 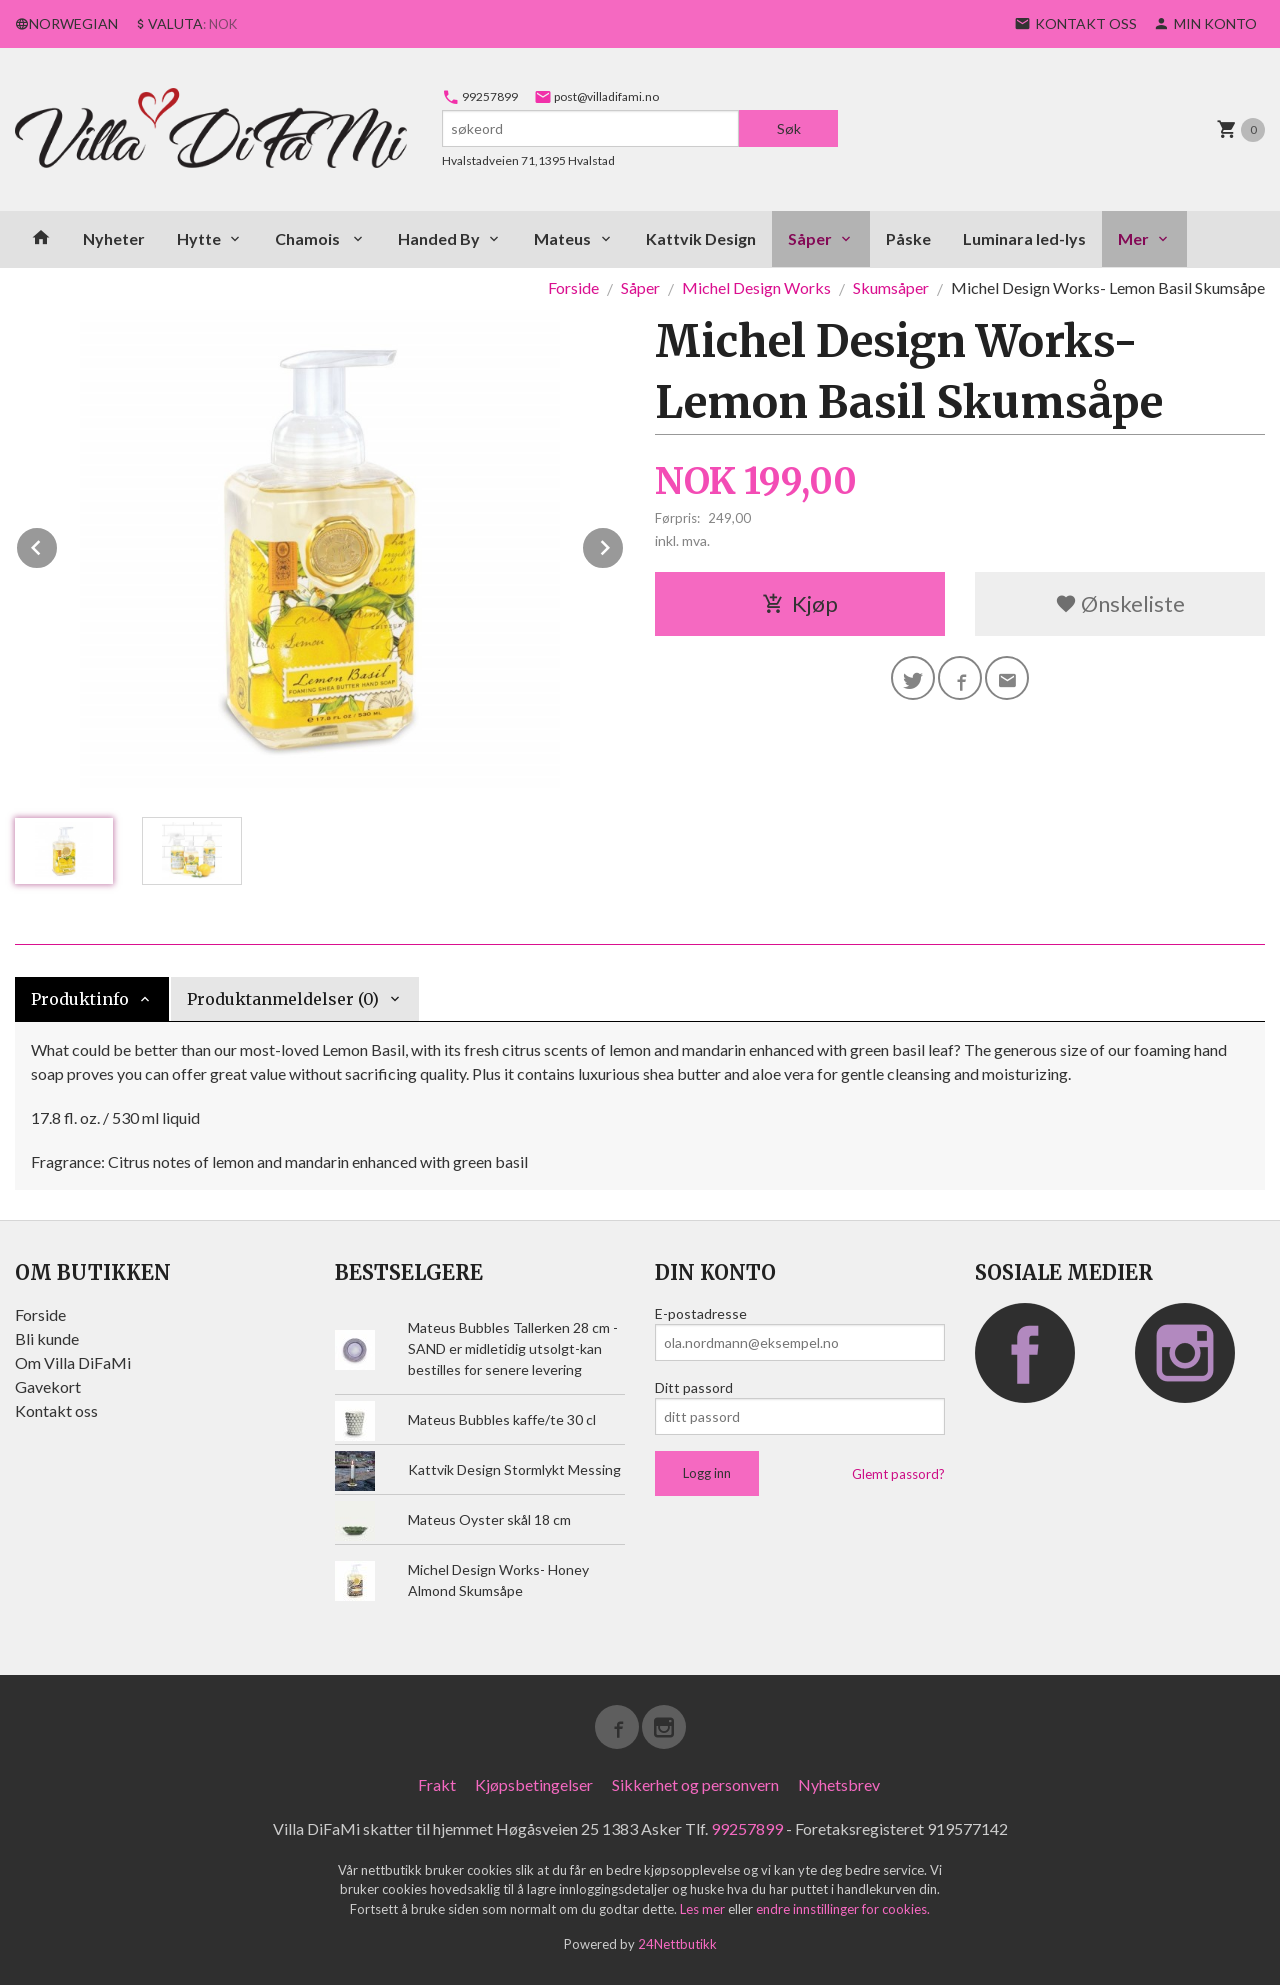 I want to click on Hytte, so click(x=199, y=238).